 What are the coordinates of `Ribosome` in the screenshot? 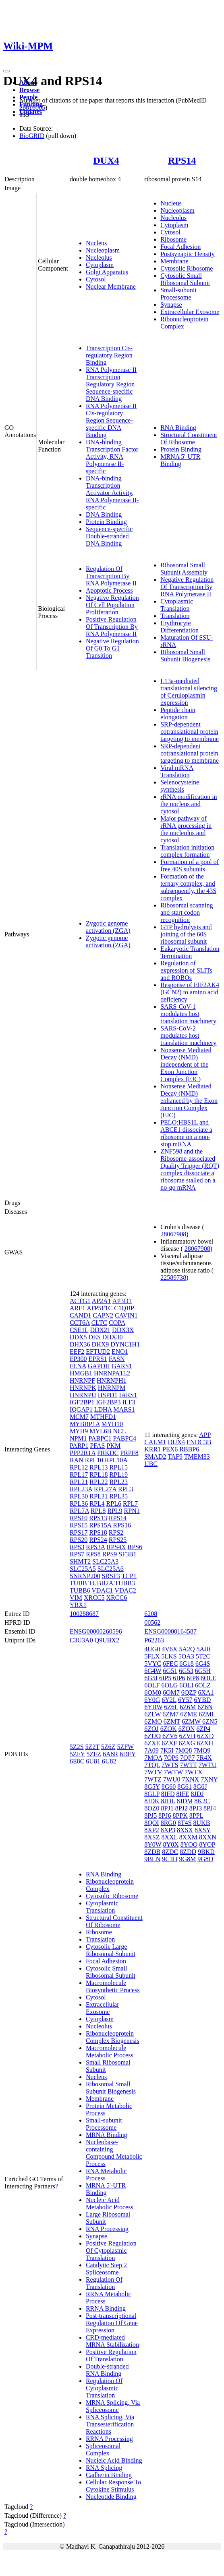 It's located at (173, 239).